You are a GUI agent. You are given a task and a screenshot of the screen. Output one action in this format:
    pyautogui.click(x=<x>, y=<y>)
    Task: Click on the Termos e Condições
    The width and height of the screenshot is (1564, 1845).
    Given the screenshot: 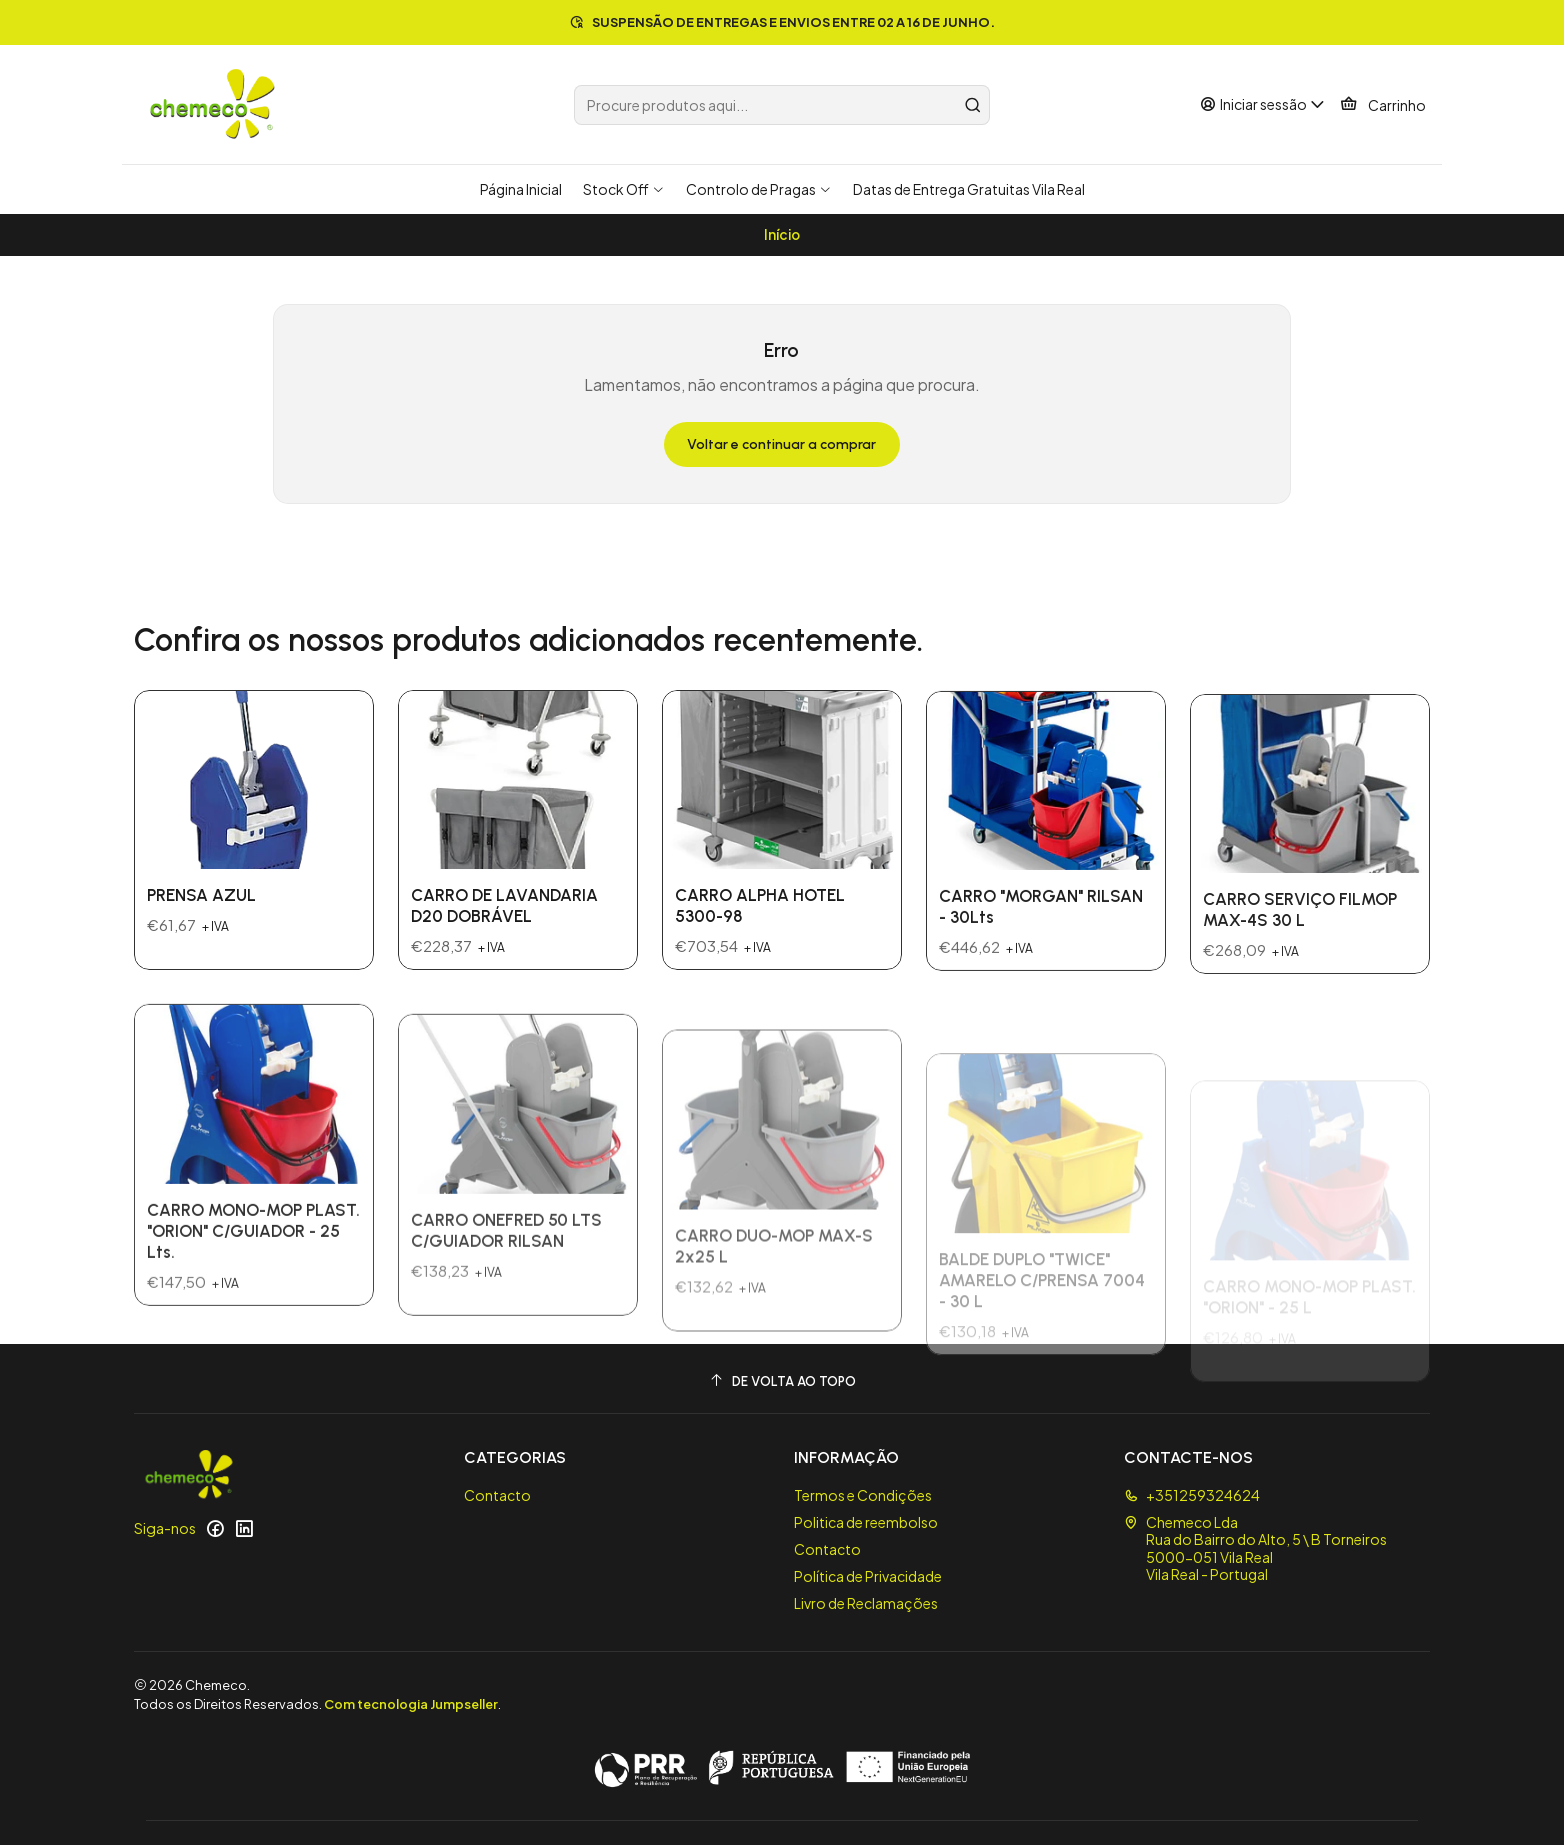 What is the action you would take?
    pyautogui.click(x=863, y=1495)
    